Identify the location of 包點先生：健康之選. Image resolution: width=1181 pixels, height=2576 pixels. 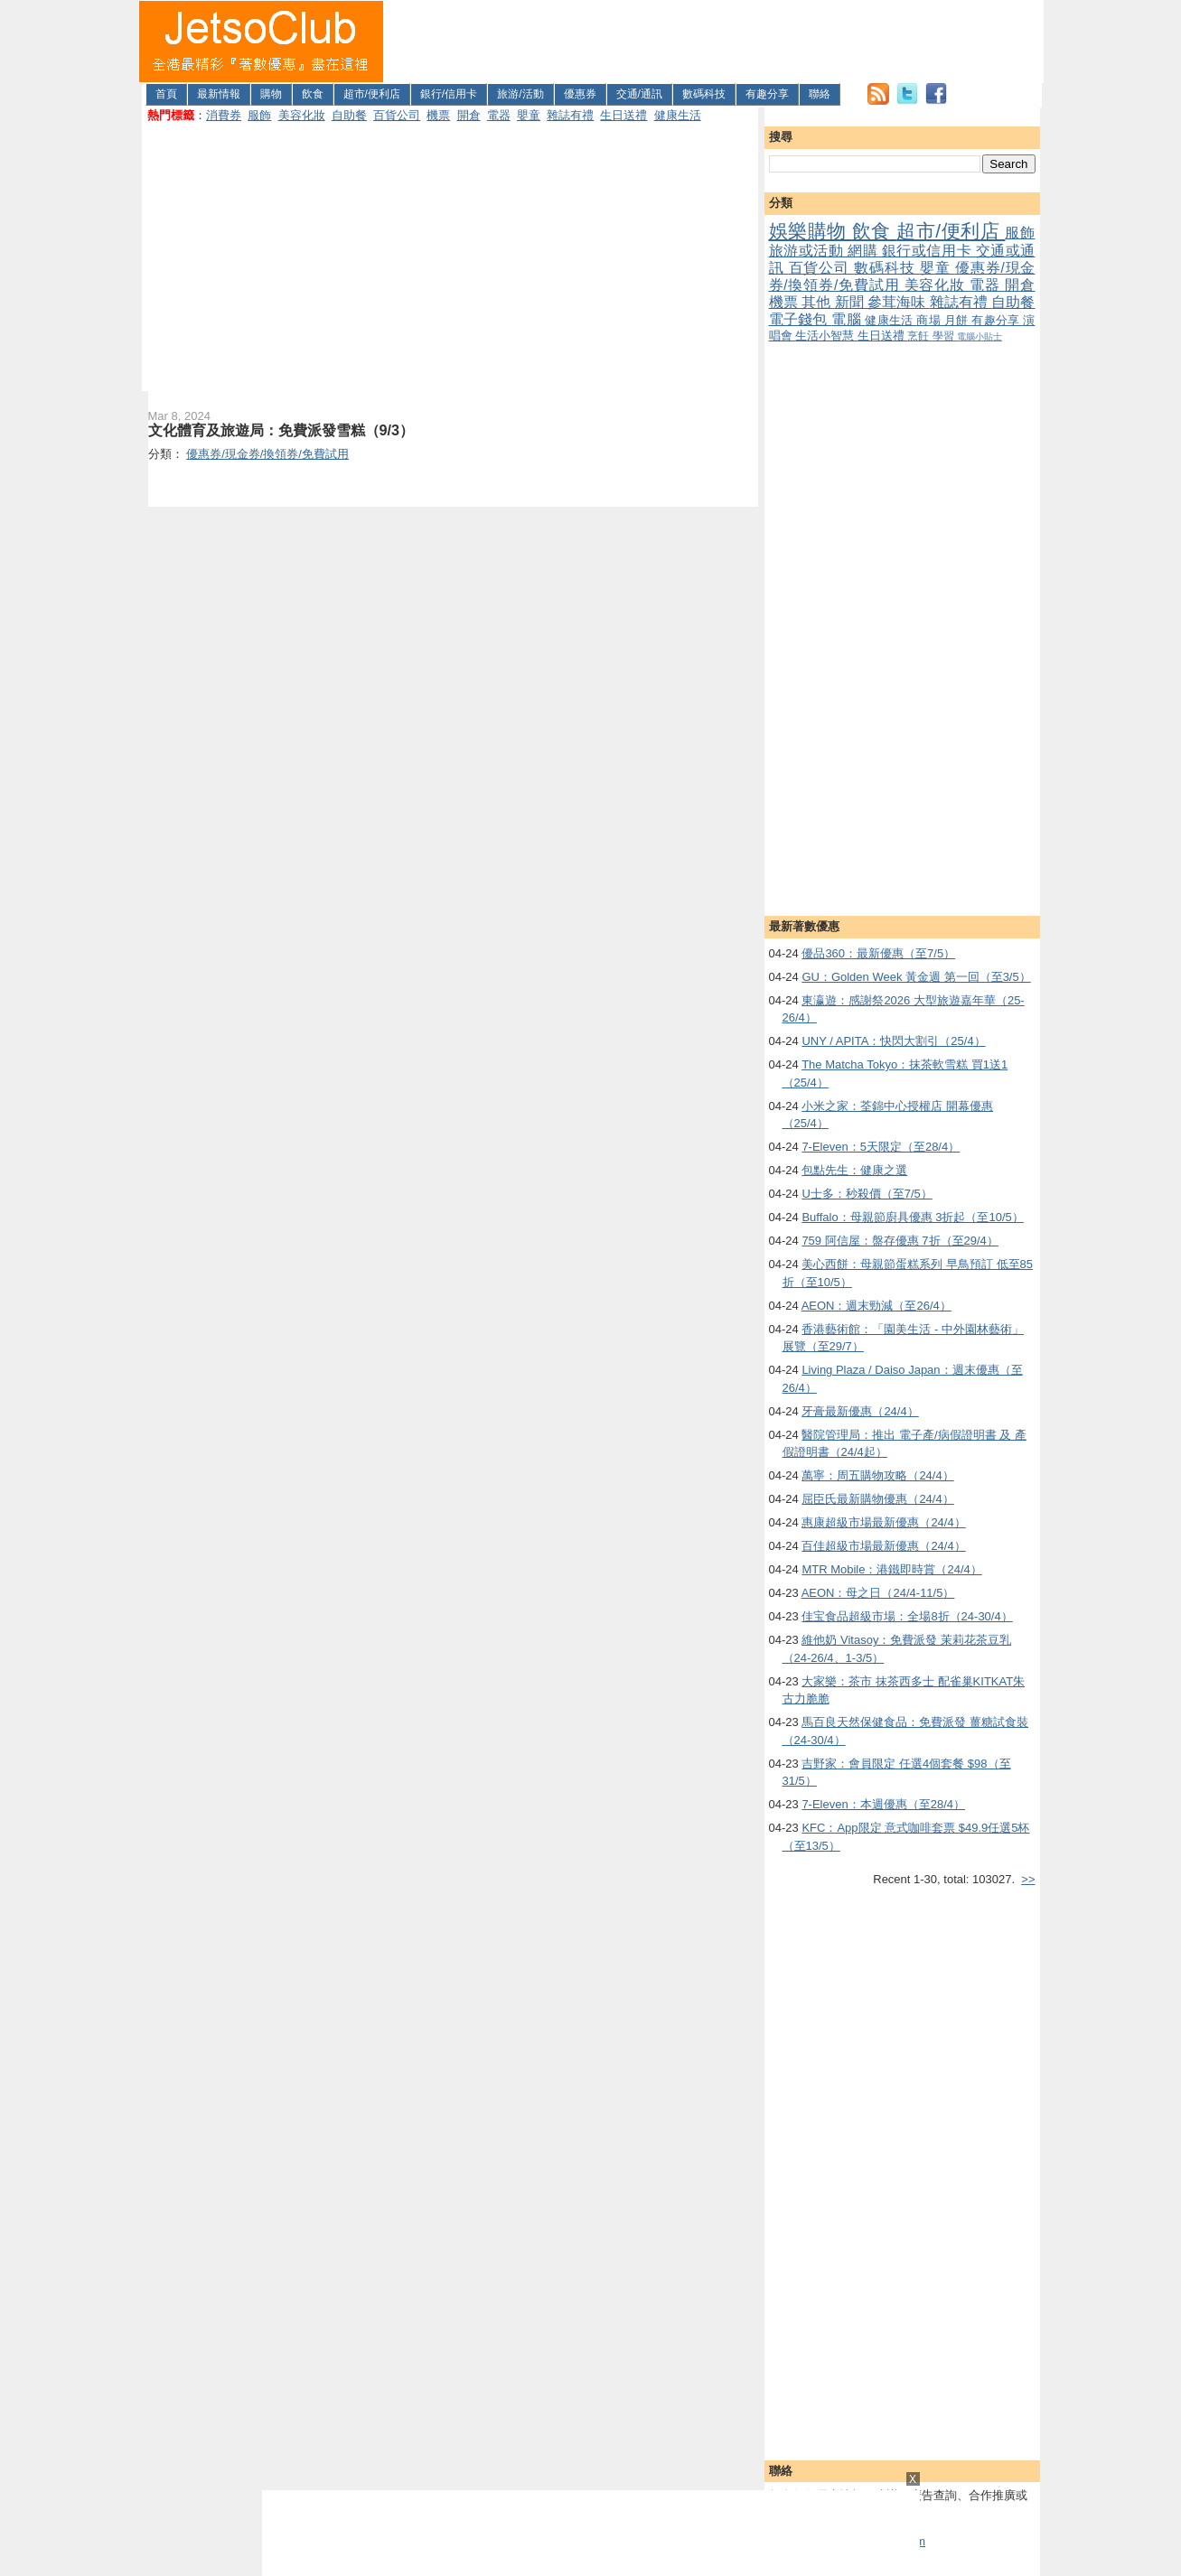
(854, 1170).